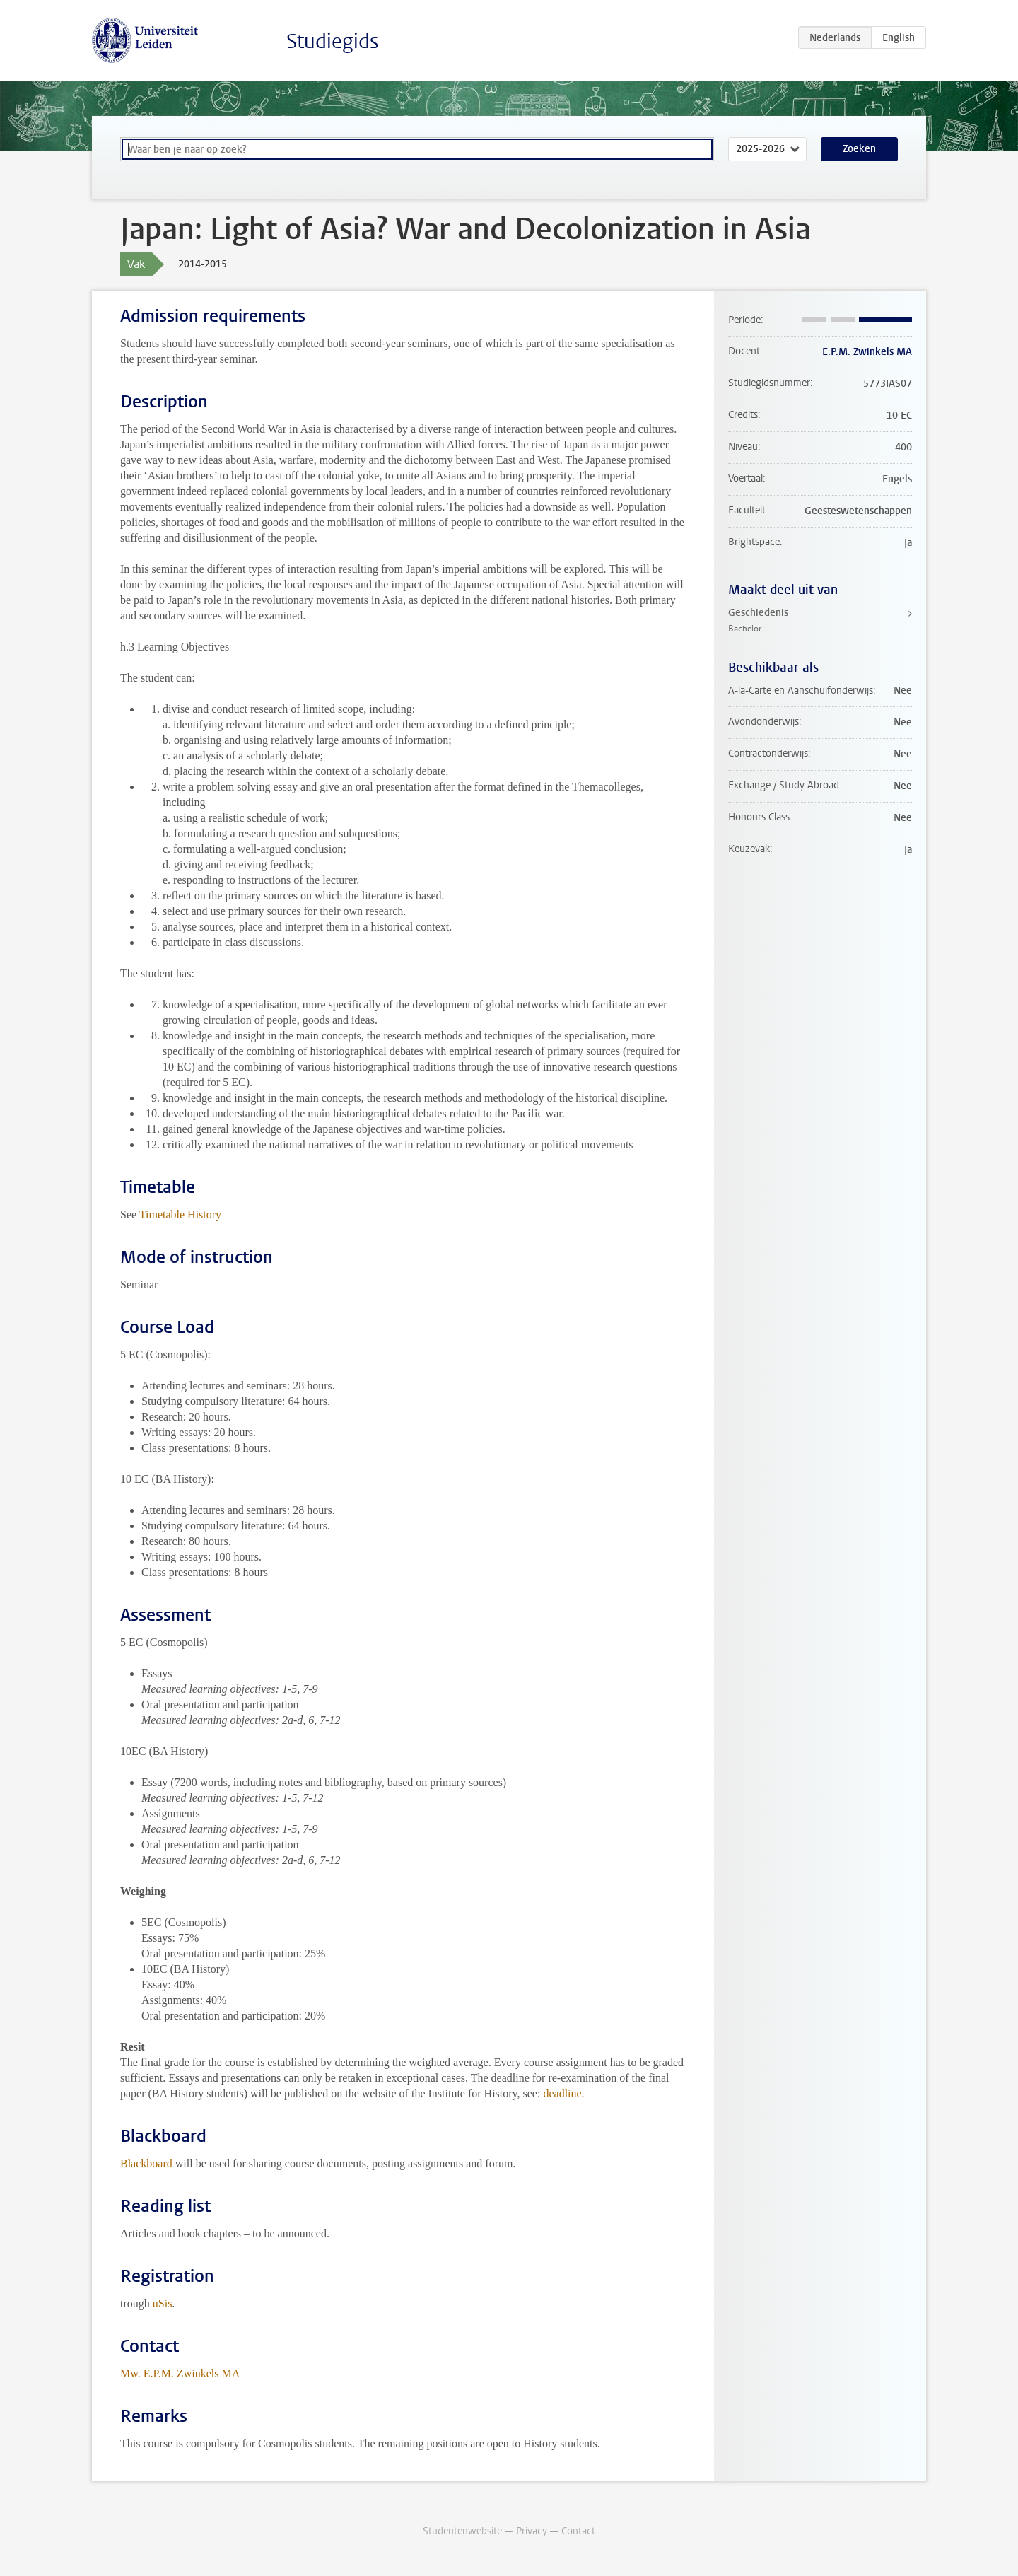  Describe the element at coordinates (146, 2163) in the screenshot. I see `Blackboard` at that location.